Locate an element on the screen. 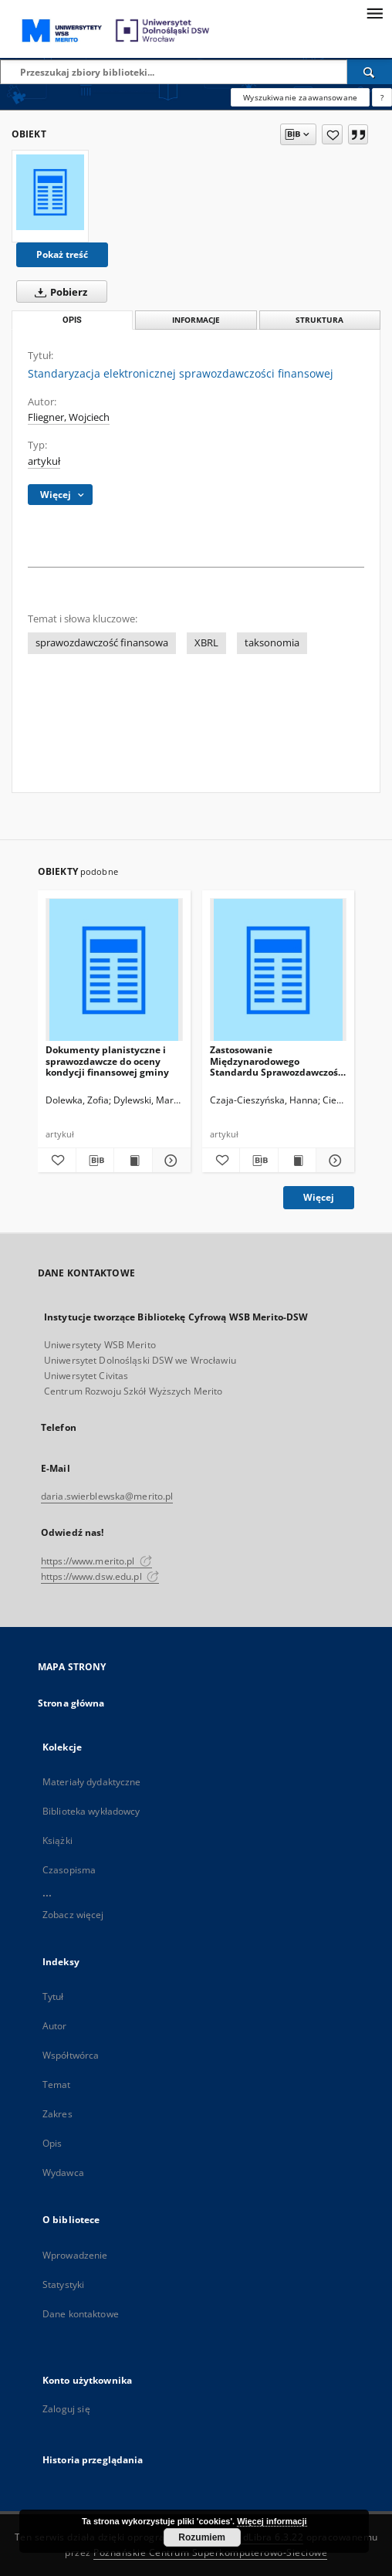  [Jak poprawnie formułować zapytania?] is located at coordinates (382, 97).